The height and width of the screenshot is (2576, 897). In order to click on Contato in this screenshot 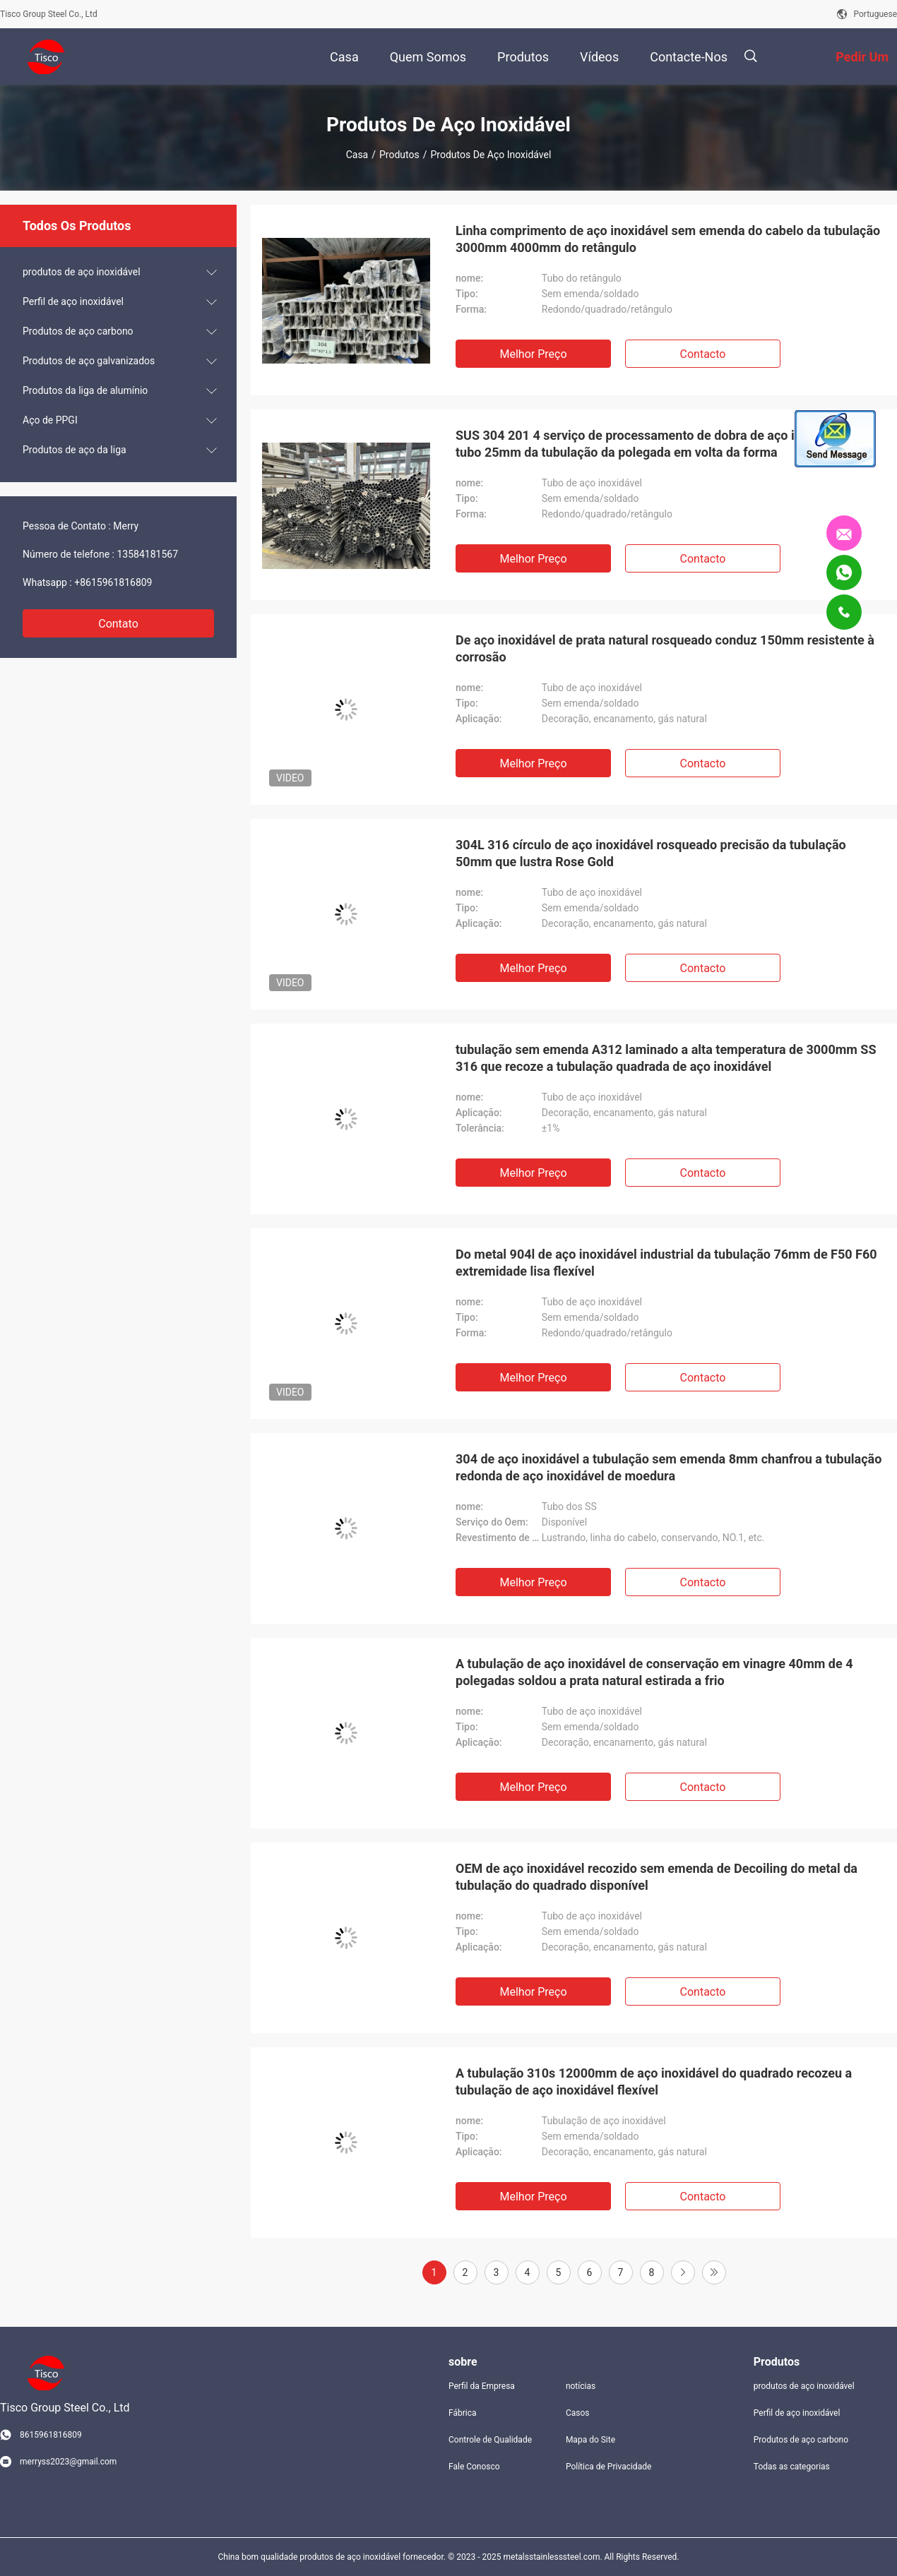, I will do `click(118, 623)`.